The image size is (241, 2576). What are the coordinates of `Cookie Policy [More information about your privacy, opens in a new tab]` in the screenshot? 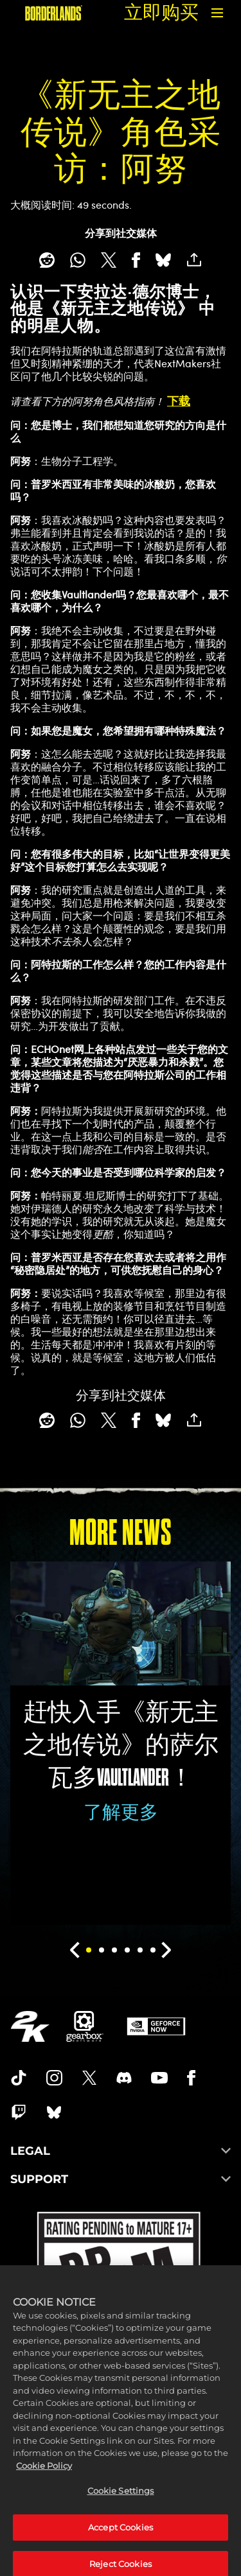 It's located at (44, 2492).